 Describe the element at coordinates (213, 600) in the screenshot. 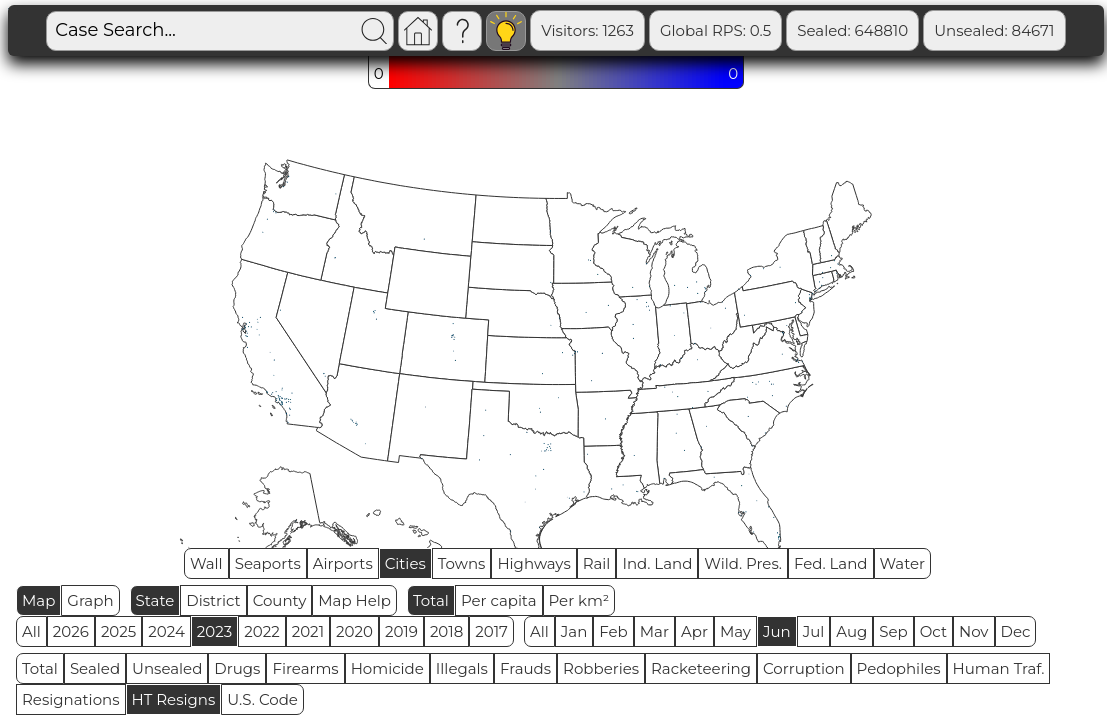

I see `District` at that location.